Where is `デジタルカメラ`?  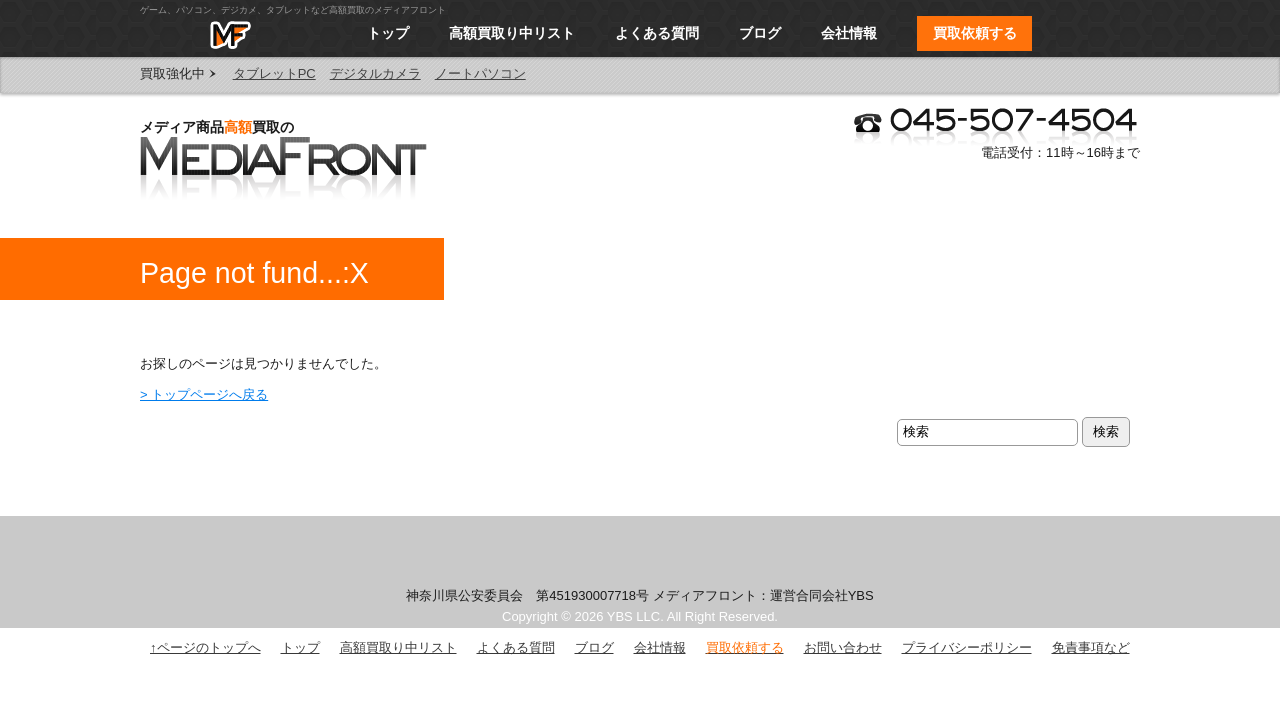 デジタルカメラ is located at coordinates (375, 73).